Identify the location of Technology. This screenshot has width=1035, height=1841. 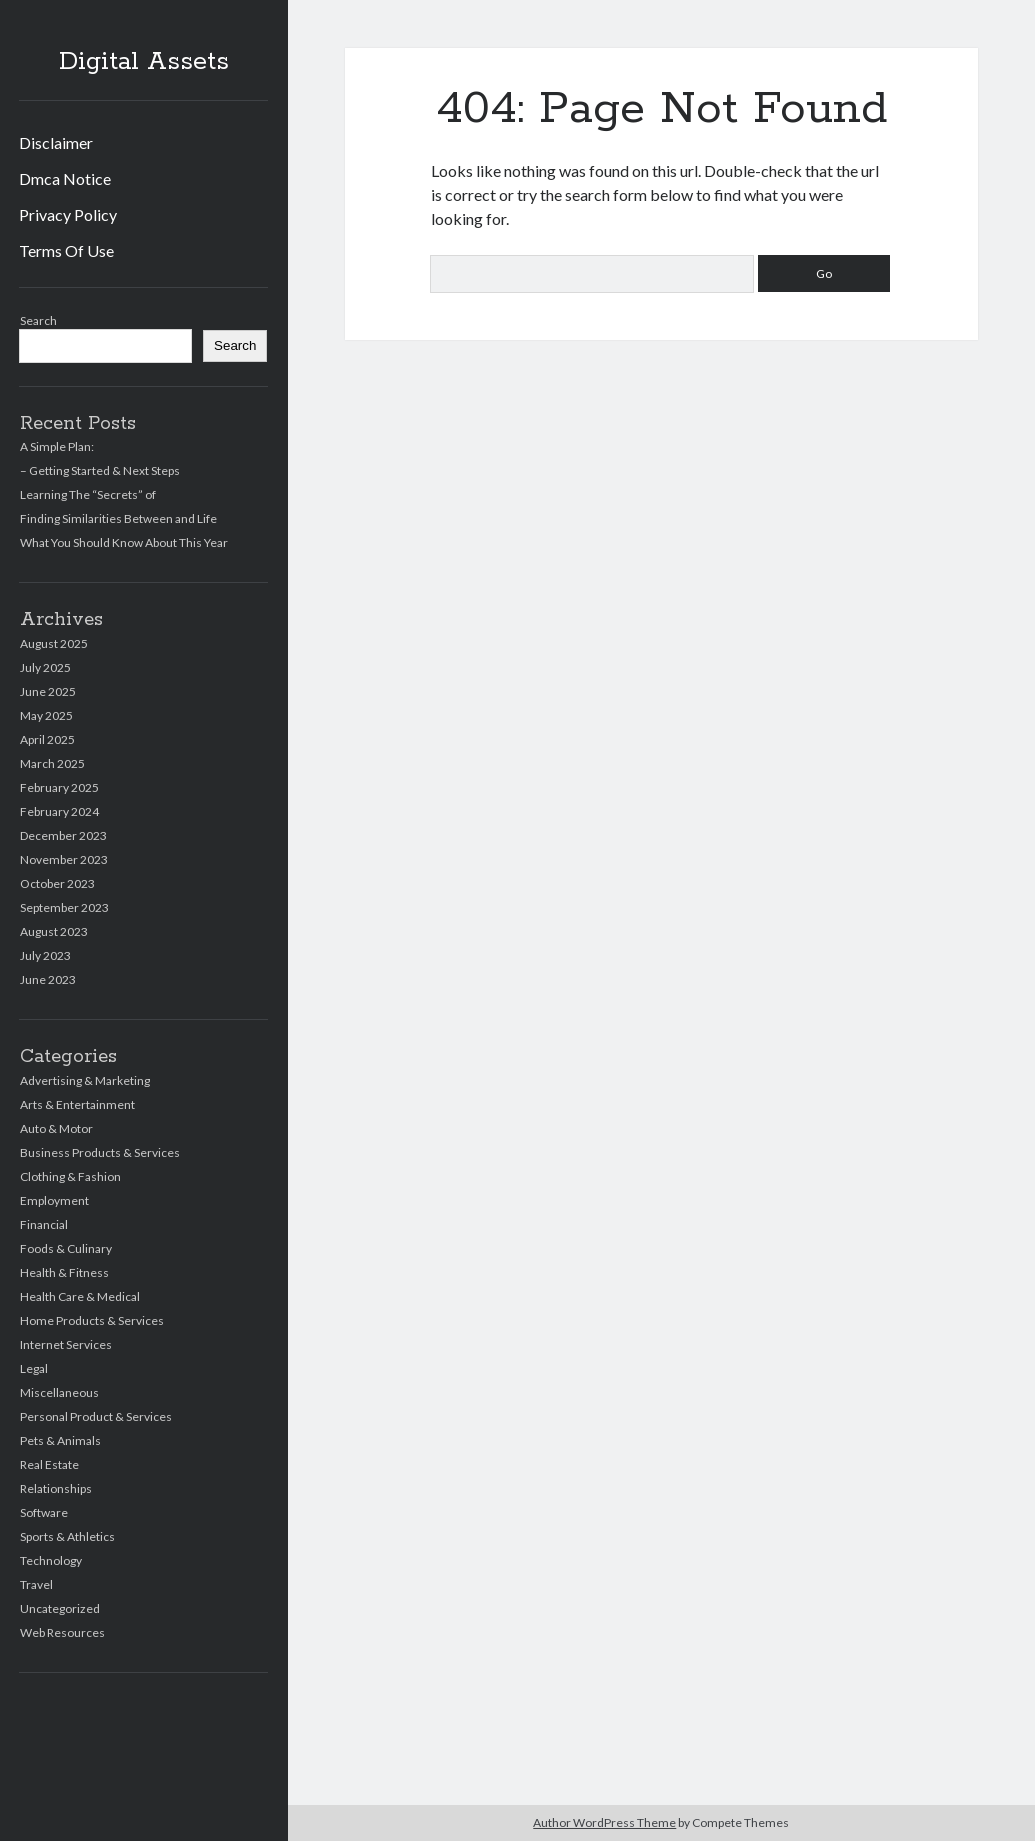
(51, 1560).